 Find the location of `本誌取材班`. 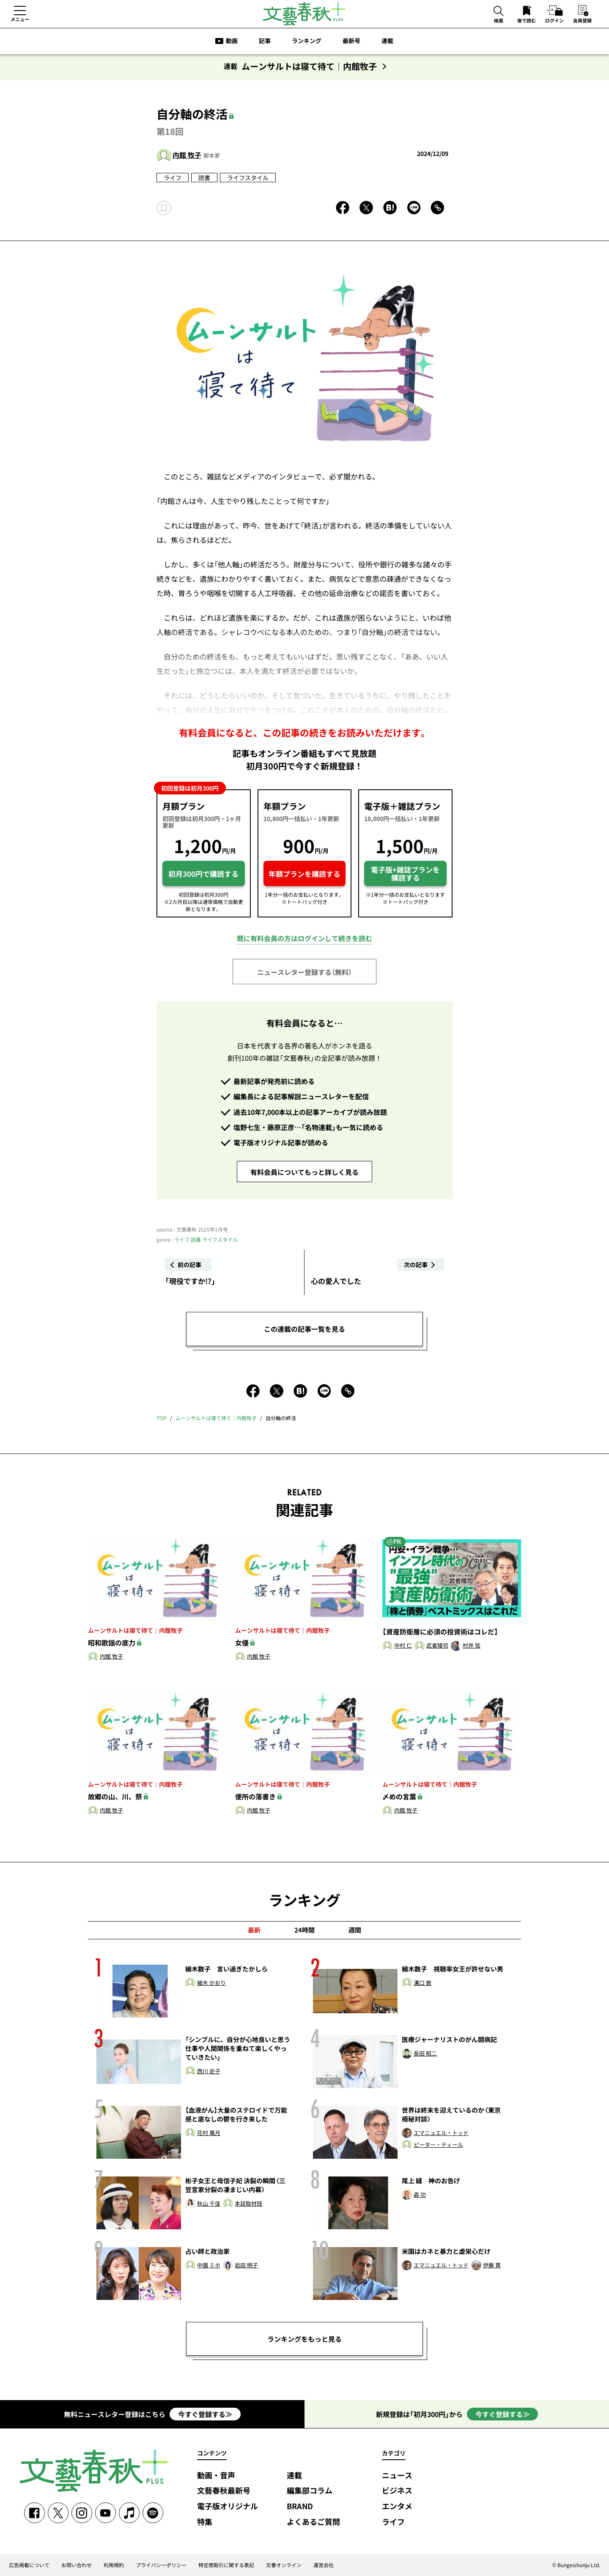

本誌取材班 is located at coordinates (248, 2204).